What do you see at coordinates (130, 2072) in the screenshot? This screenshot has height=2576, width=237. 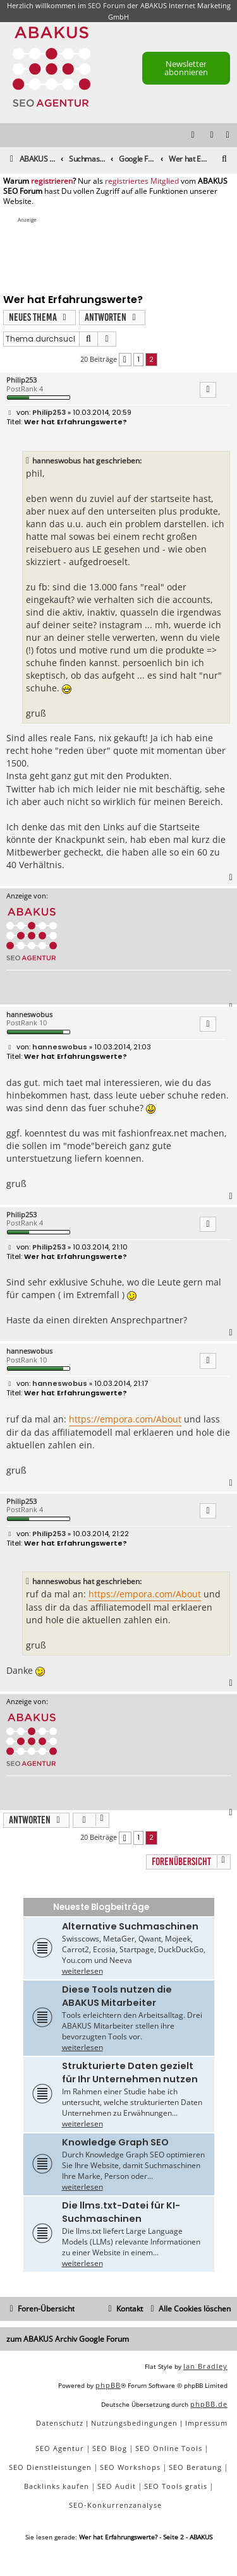 I see `Strukturierte Daten gezielt für Ihr Unternehmen nutzen` at bounding box center [130, 2072].